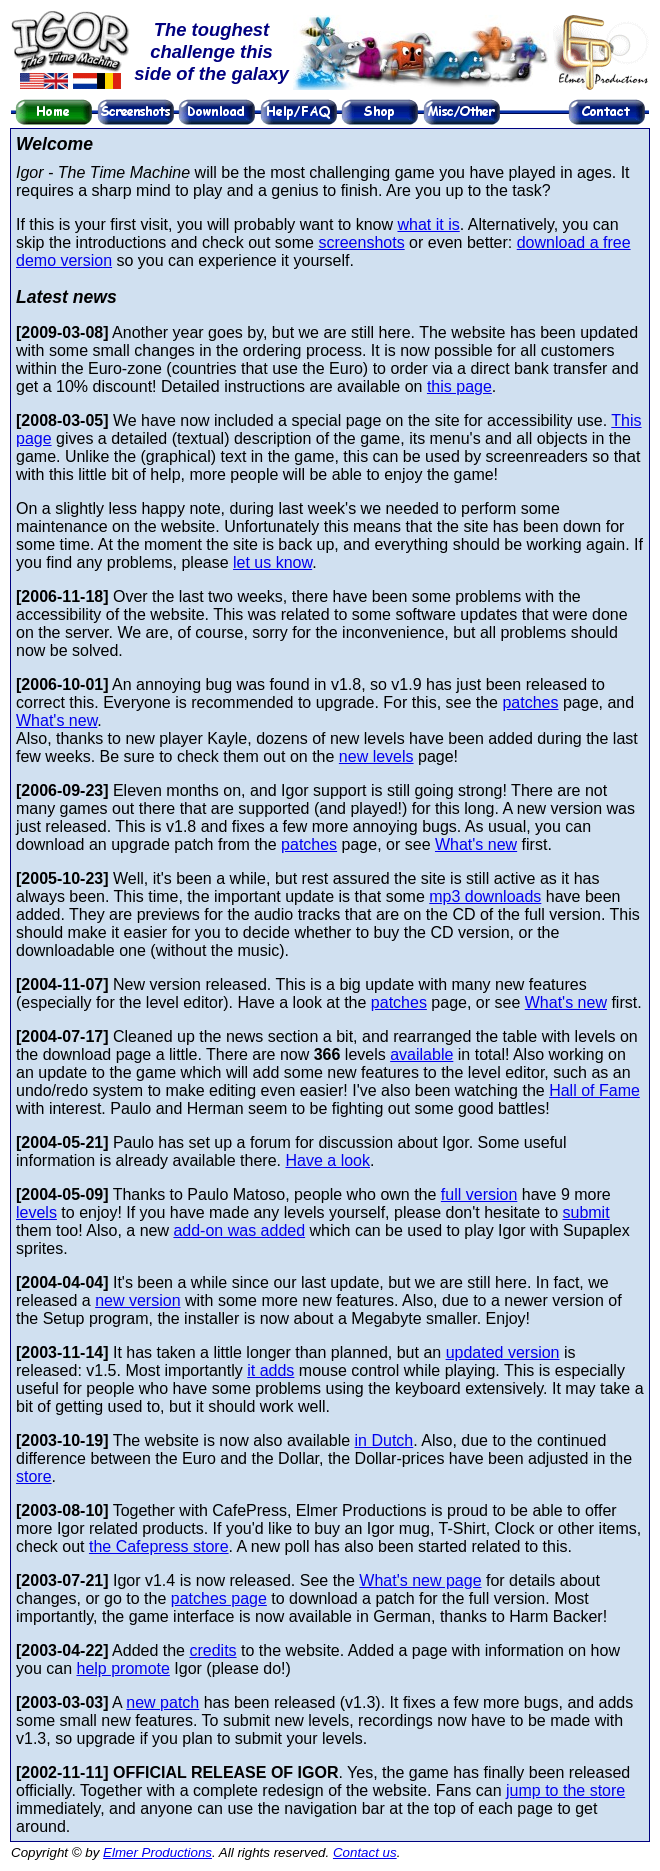 The width and height of the screenshot is (660, 1871). I want to click on Contact us, so click(365, 1852).